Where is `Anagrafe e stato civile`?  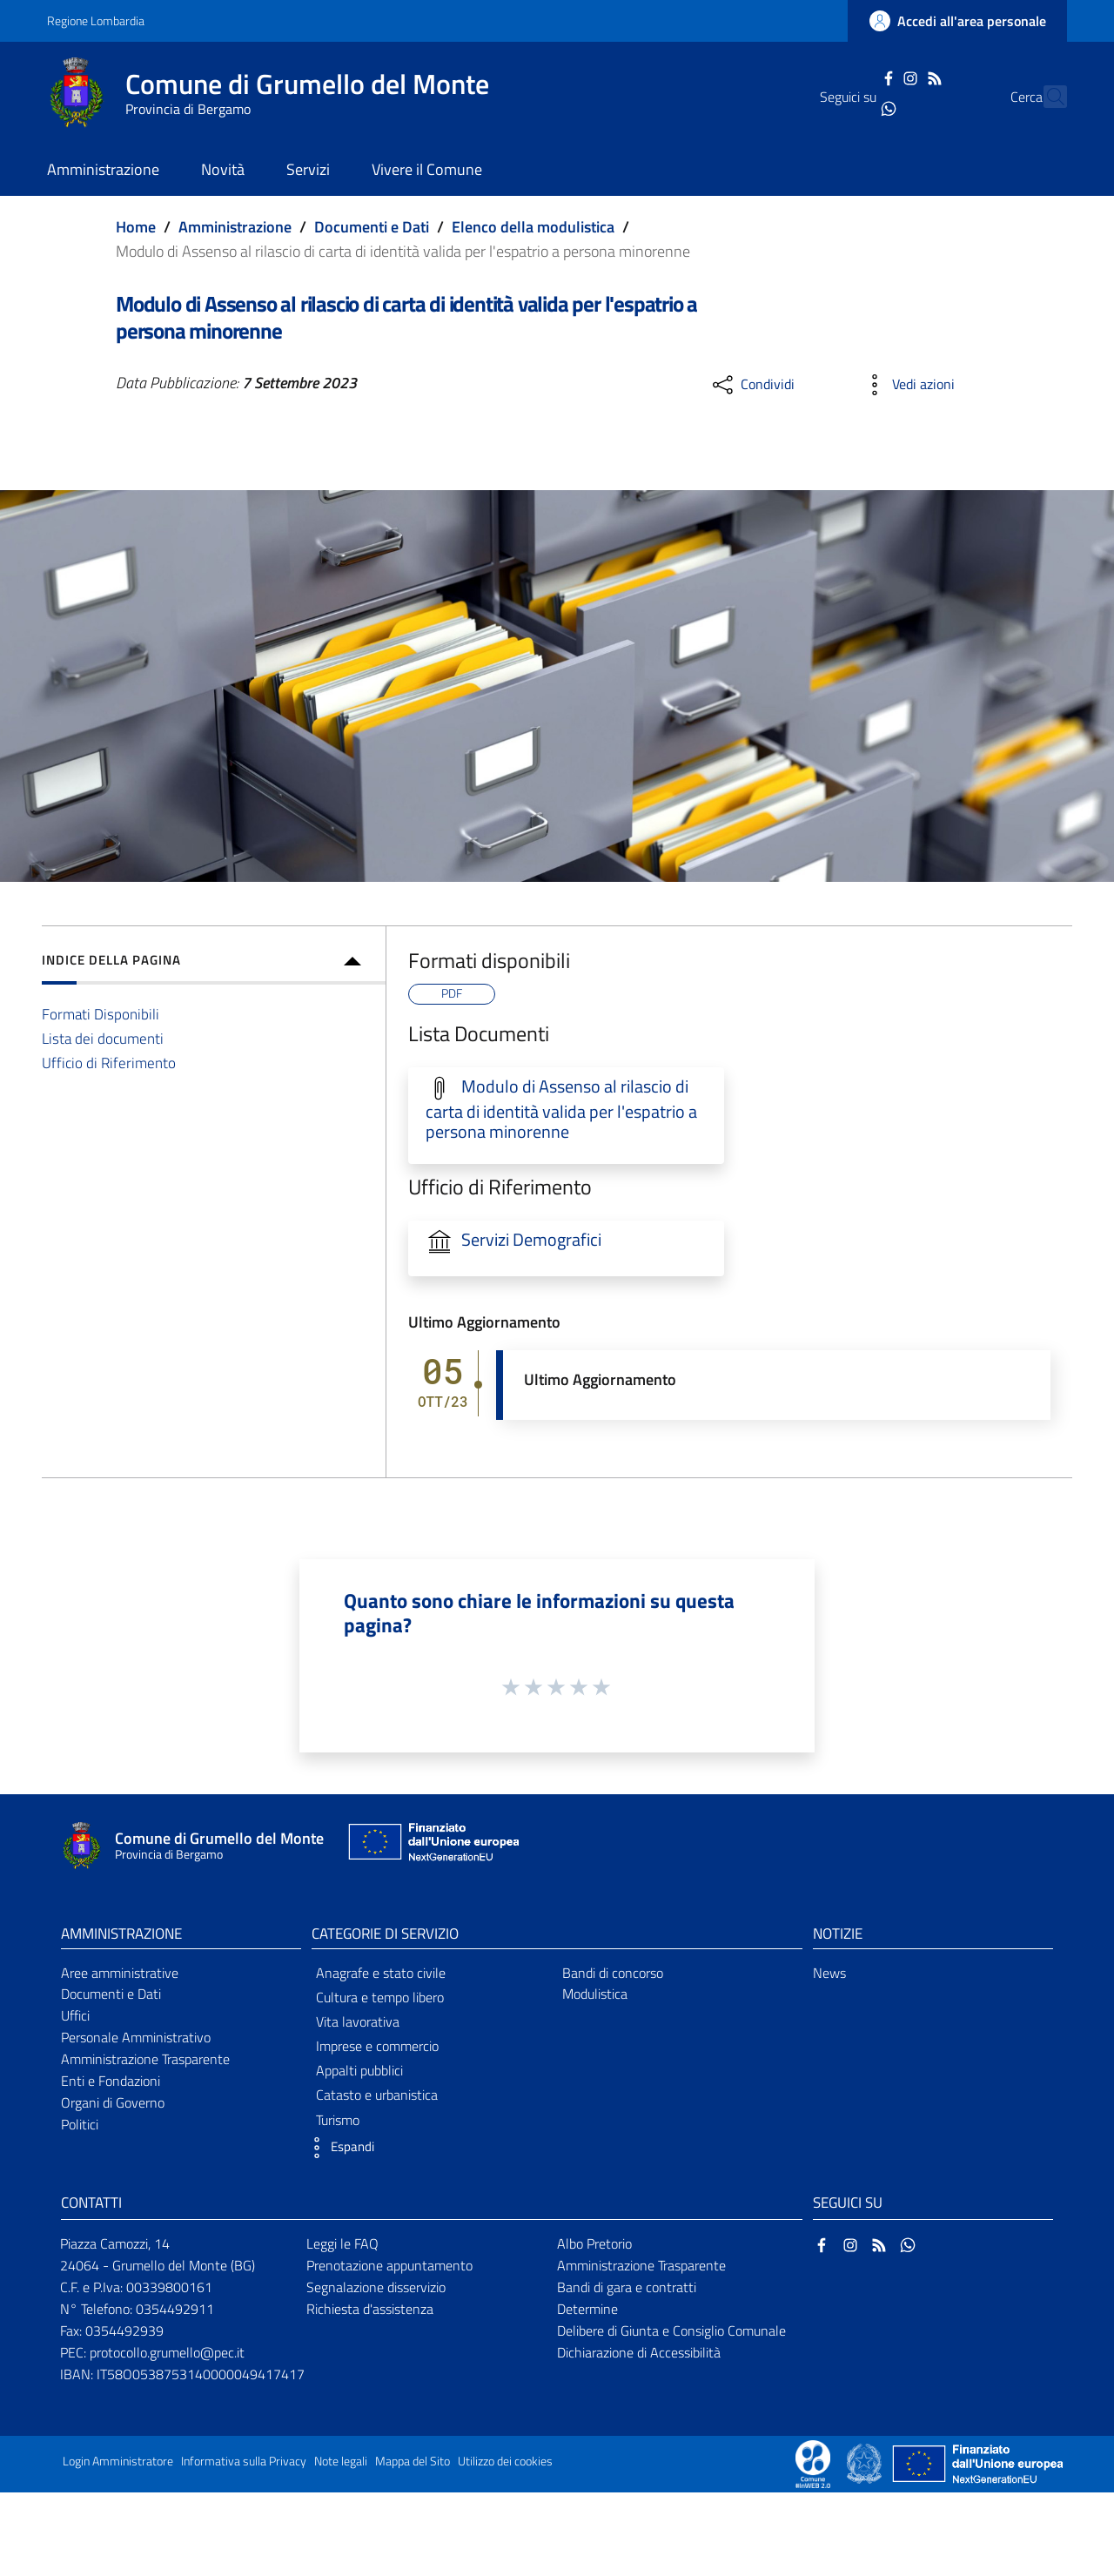 Anagrafe e stato civile is located at coordinates (381, 1972).